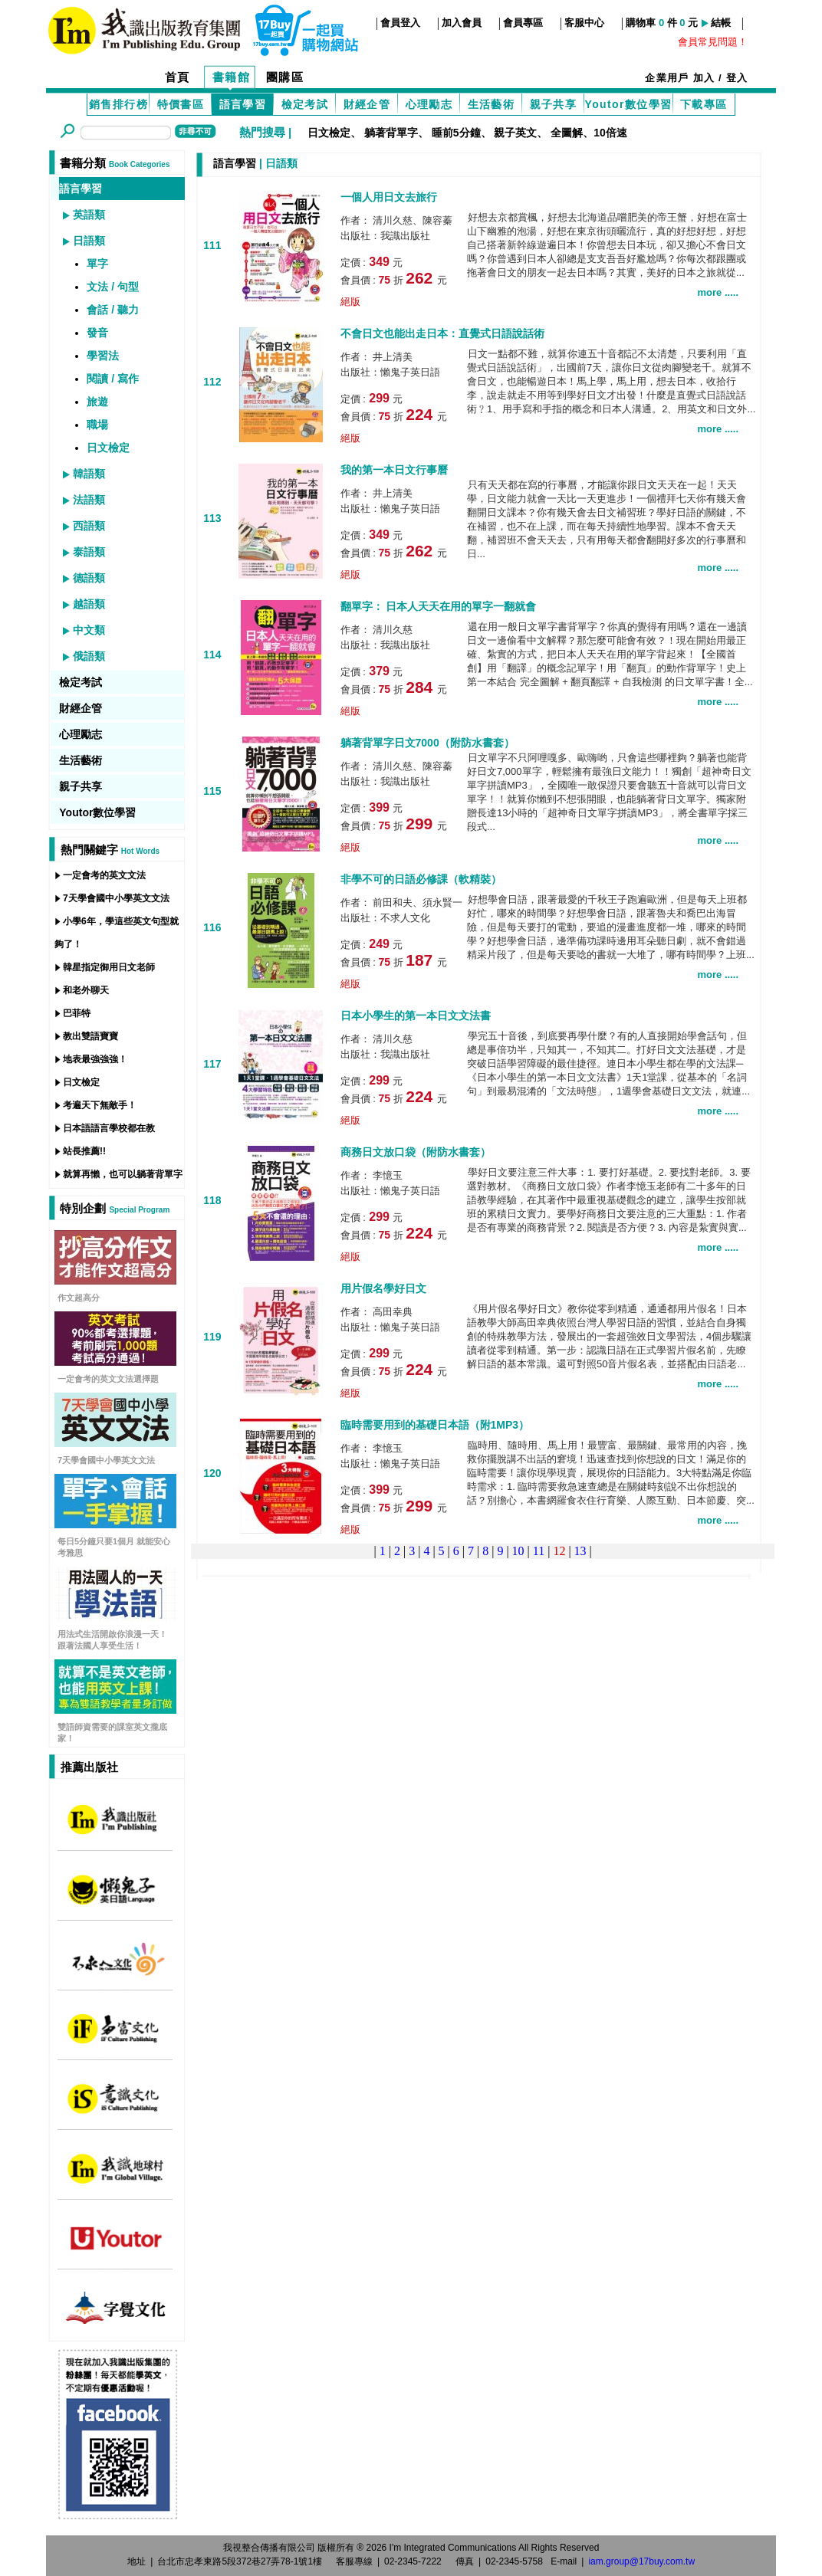 The height and width of the screenshot is (2576, 822). What do you see at coordinates (523, 22) in the screenshot?
I see `會員專區` at bounding box center [523, 22].